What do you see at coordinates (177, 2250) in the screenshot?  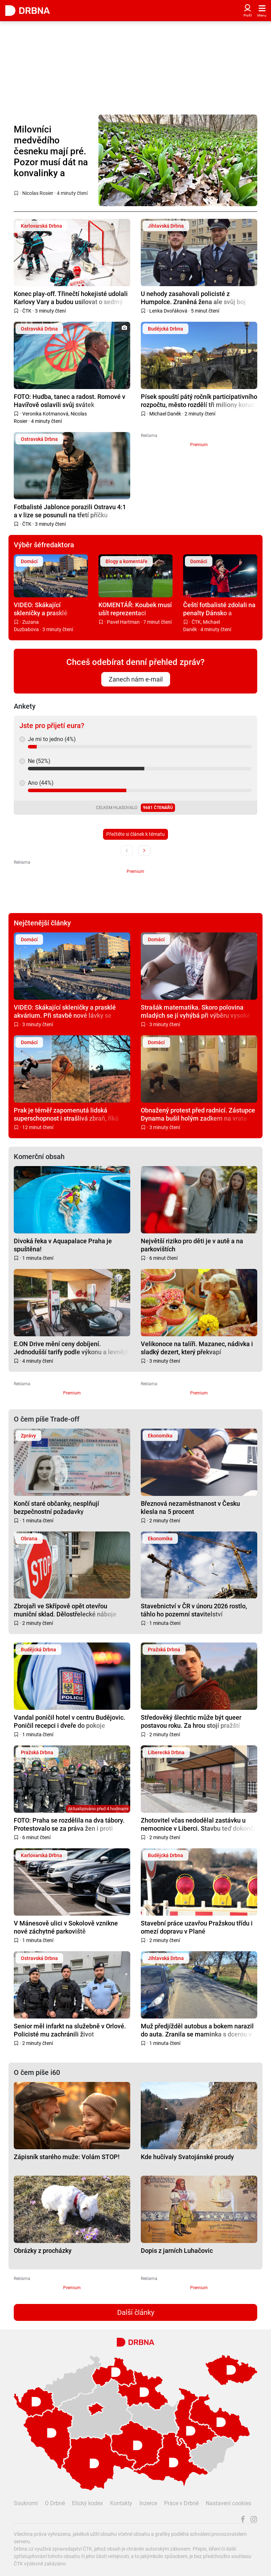 I see `Dopis z jarních Luhačovic` at bounding box center [177, 2250].